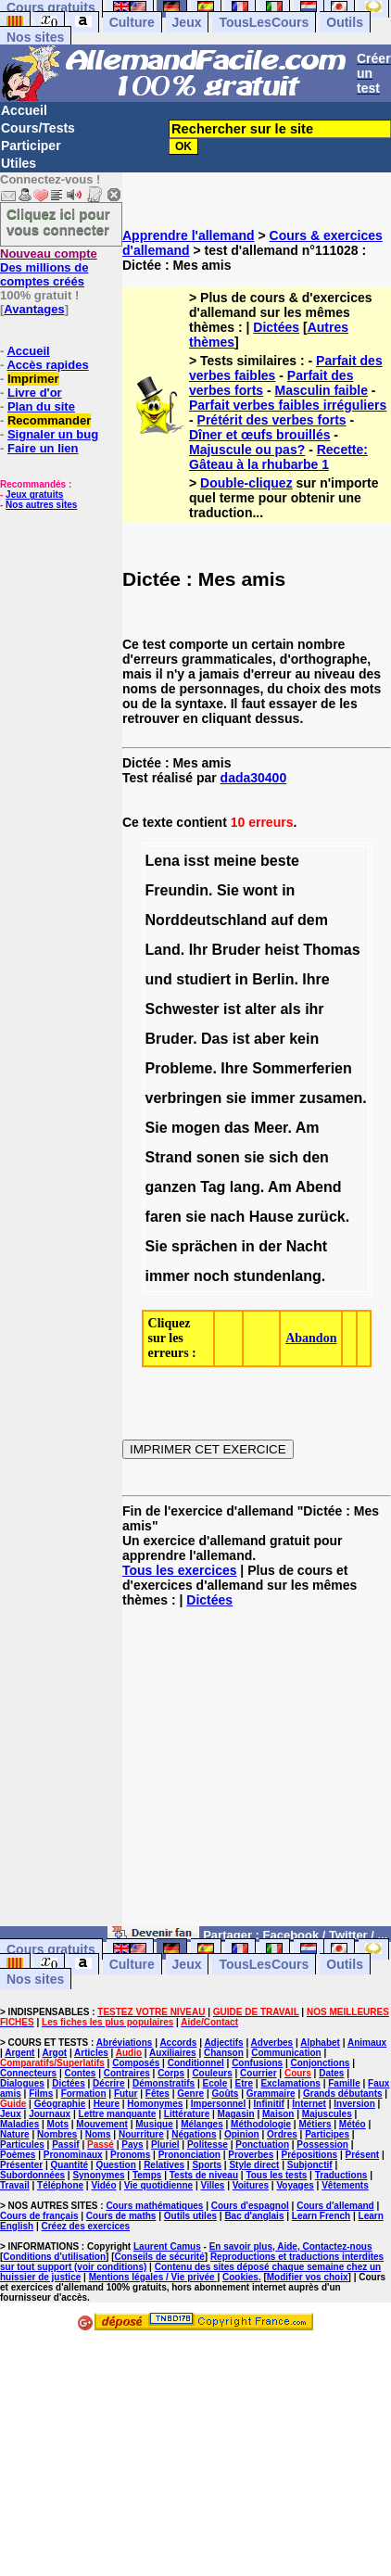  Describe the element at coordinates (254, 2216) in the screenshot. I see `Bac d'anglais` at that location.